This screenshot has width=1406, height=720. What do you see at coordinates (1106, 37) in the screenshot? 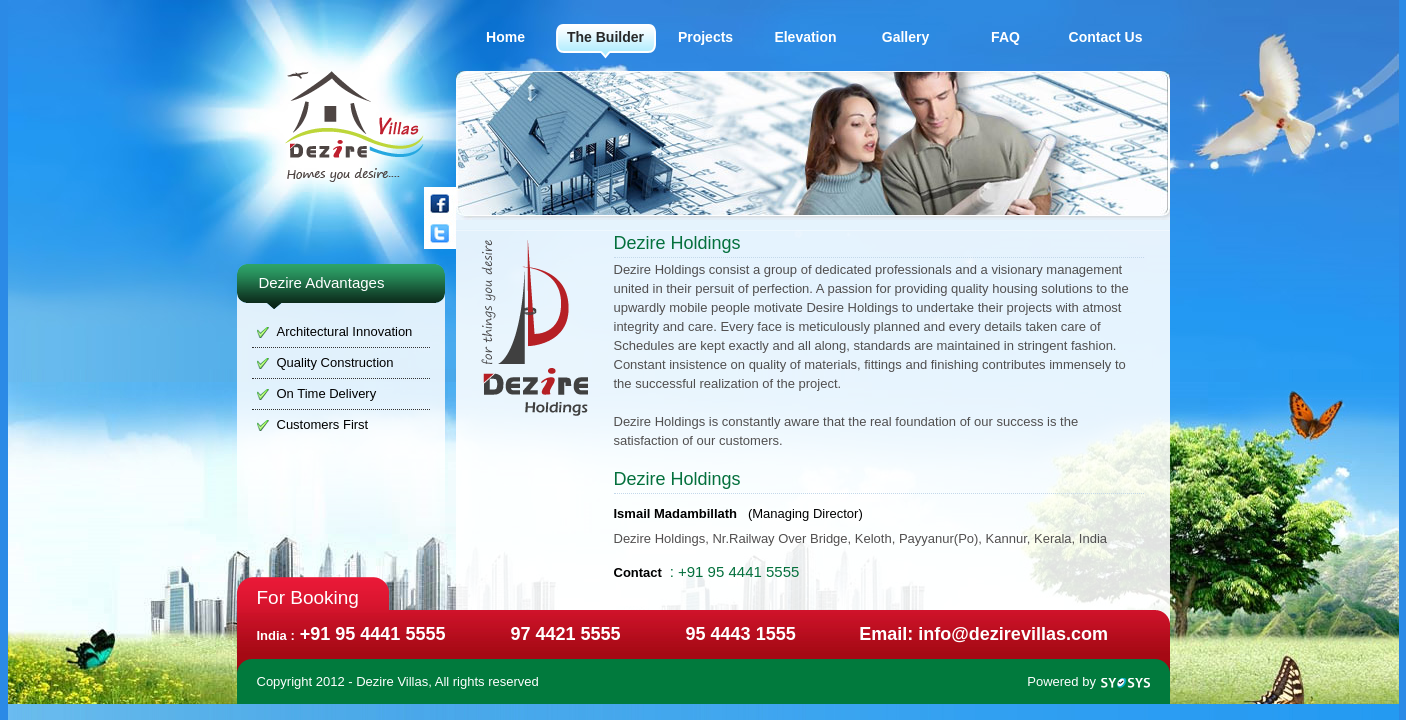
I see `Contact Us` at bounding box center [1106, 37].